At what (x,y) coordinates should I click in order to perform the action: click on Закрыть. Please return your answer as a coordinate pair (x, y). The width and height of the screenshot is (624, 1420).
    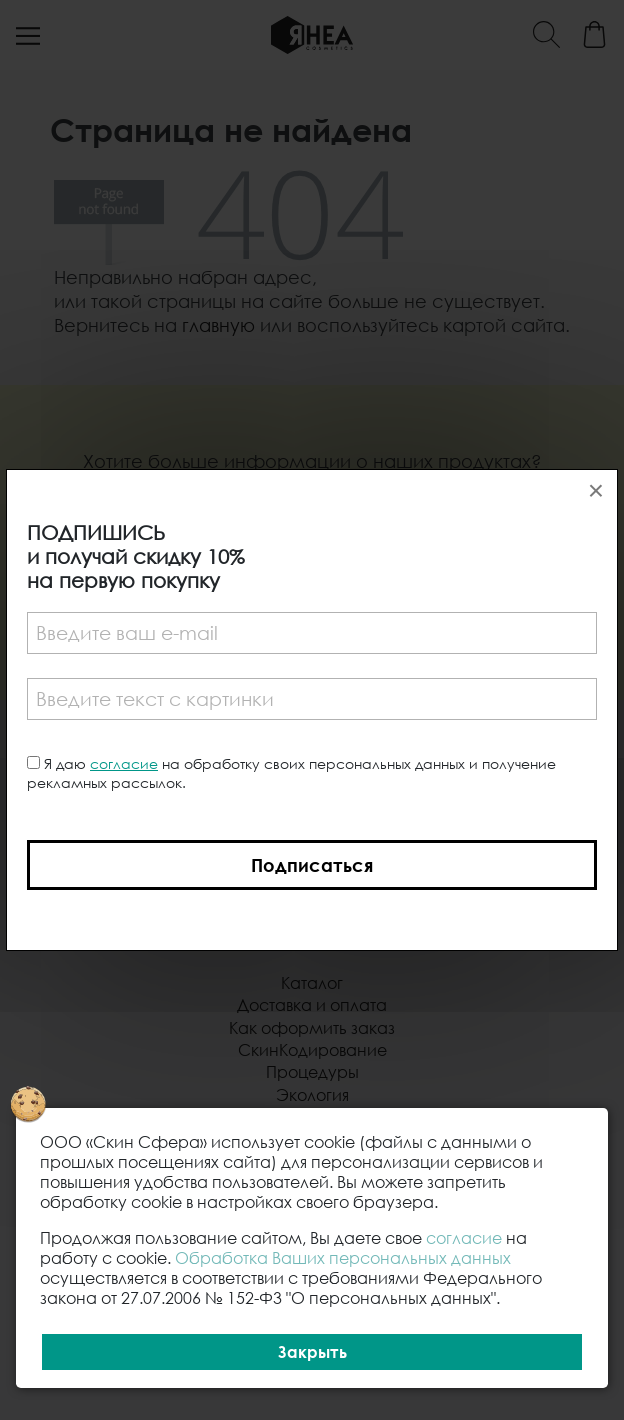
    Looking at the image, I should click on (312, 1352).